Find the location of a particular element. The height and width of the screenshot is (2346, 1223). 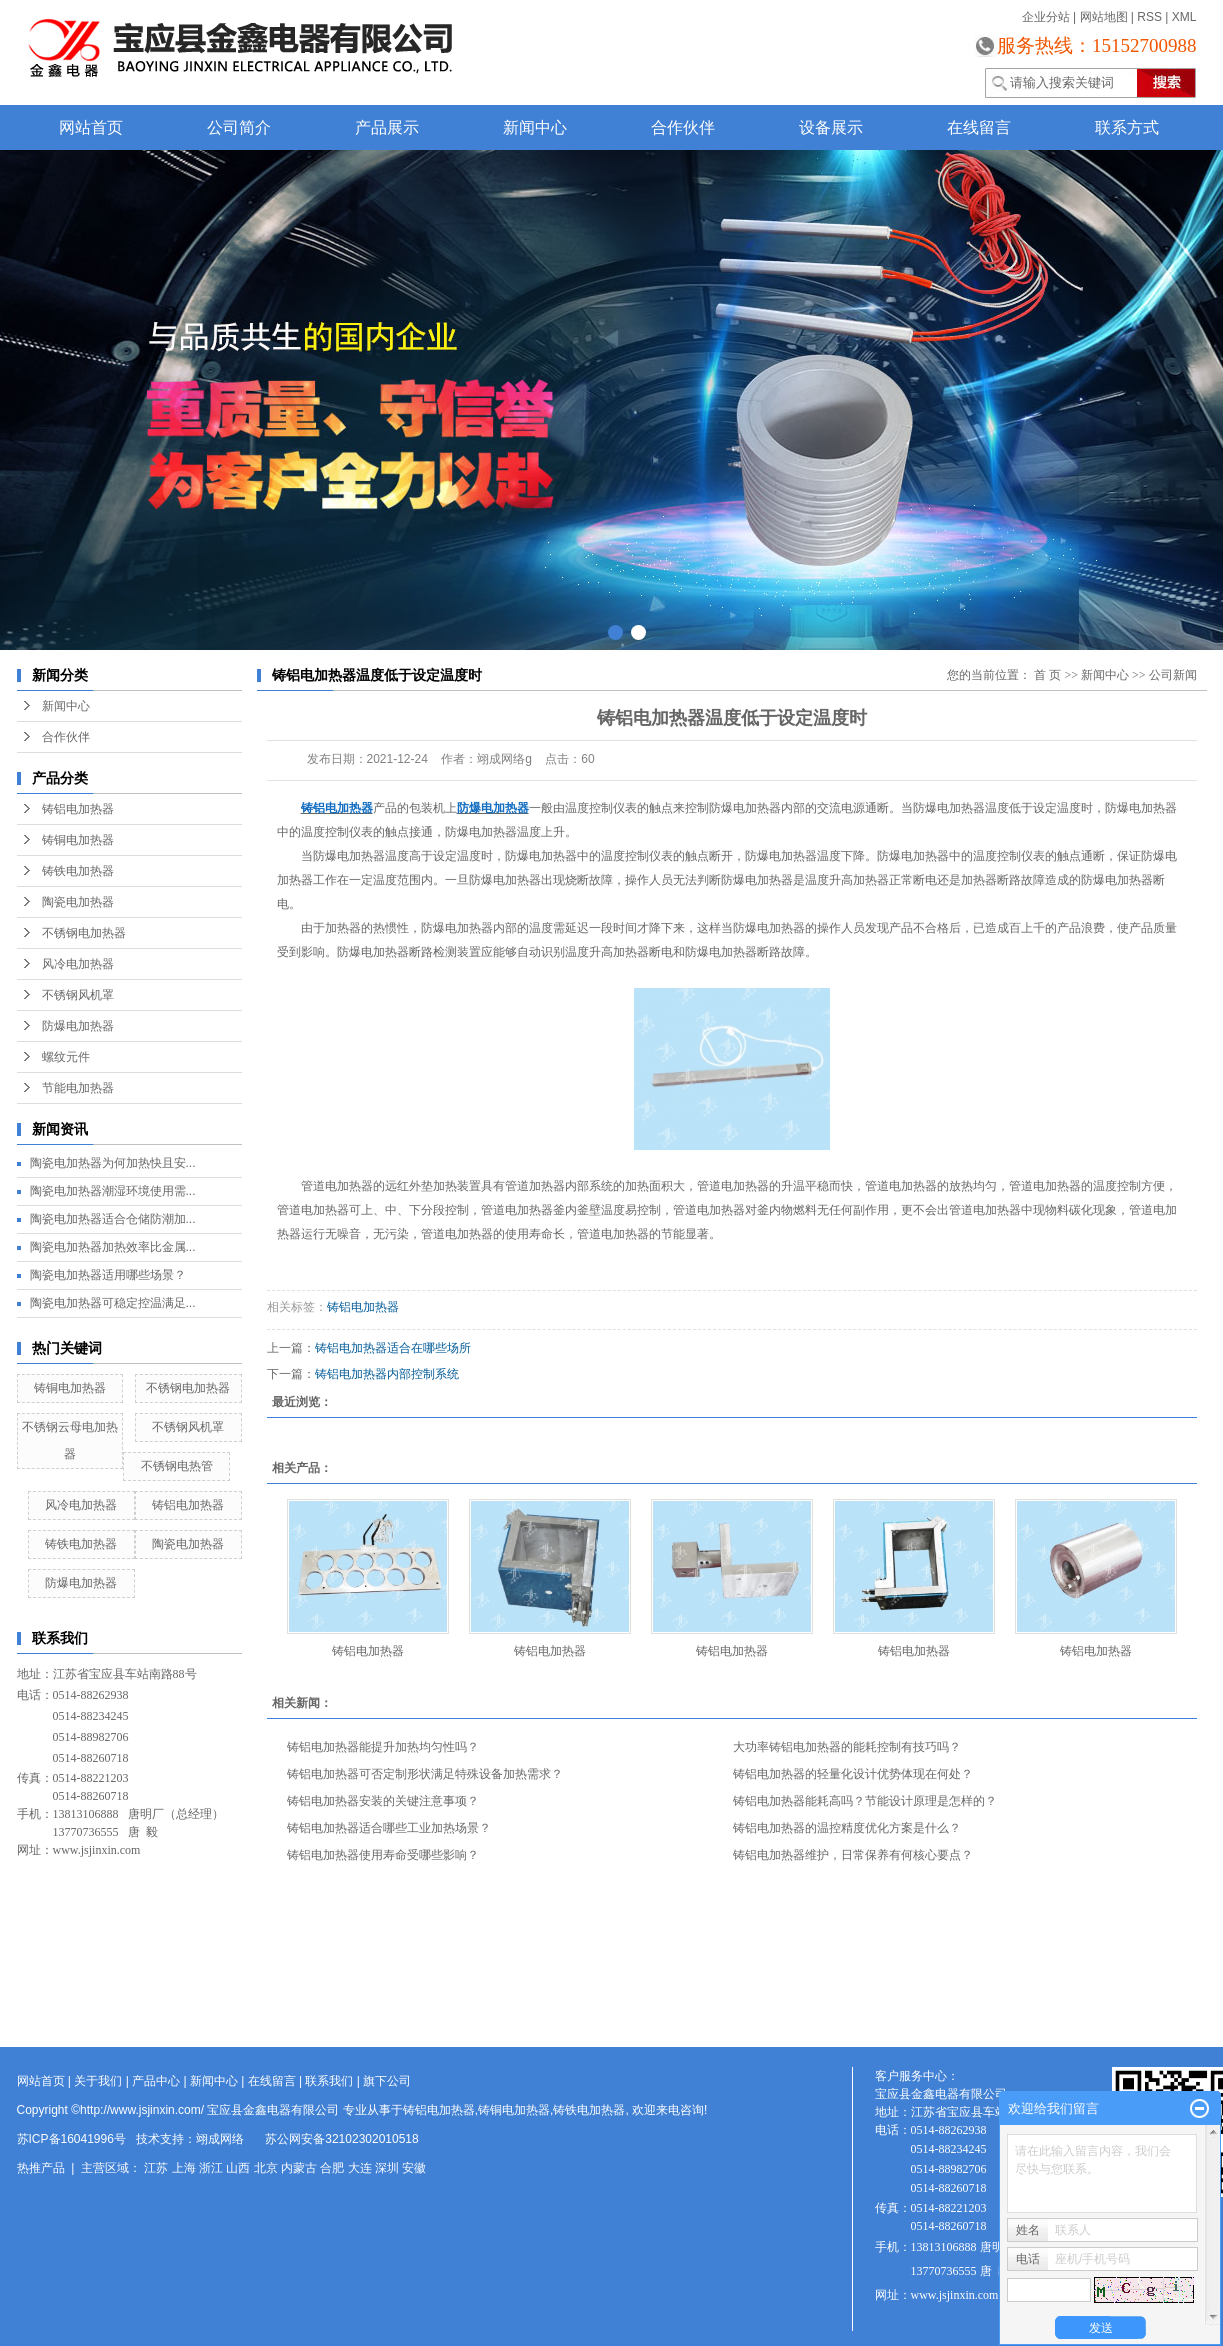

苏ICP备16041996号 is located at coordinates (71, 2139).